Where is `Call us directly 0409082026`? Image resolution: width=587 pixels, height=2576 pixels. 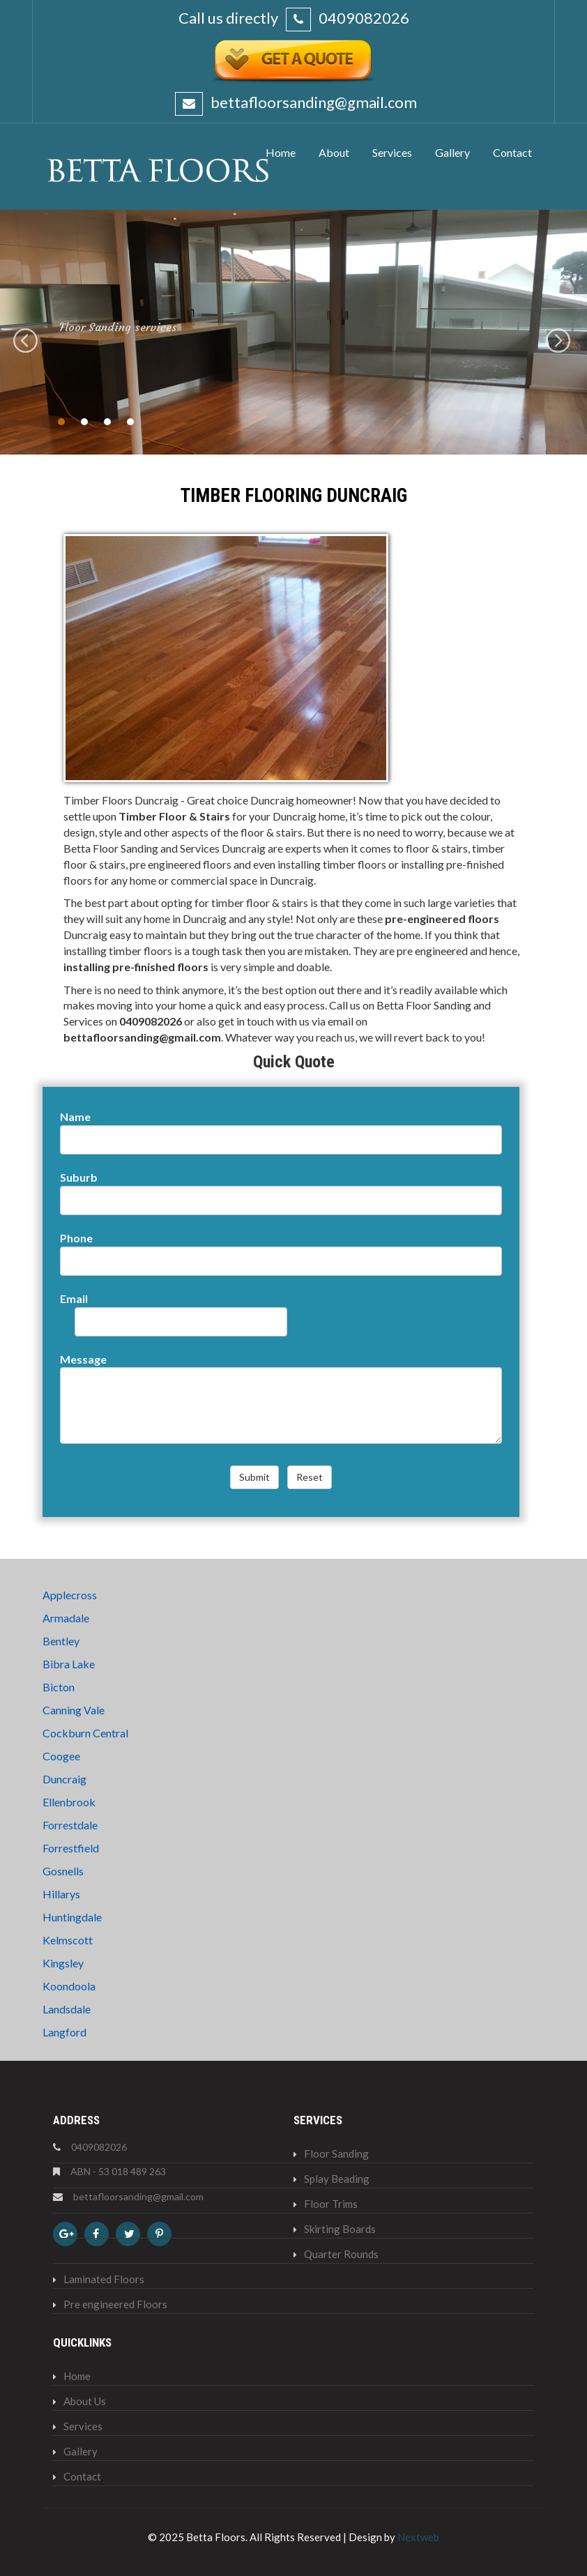
Call us directly 0409082026 is located at coordinates (293, 17).